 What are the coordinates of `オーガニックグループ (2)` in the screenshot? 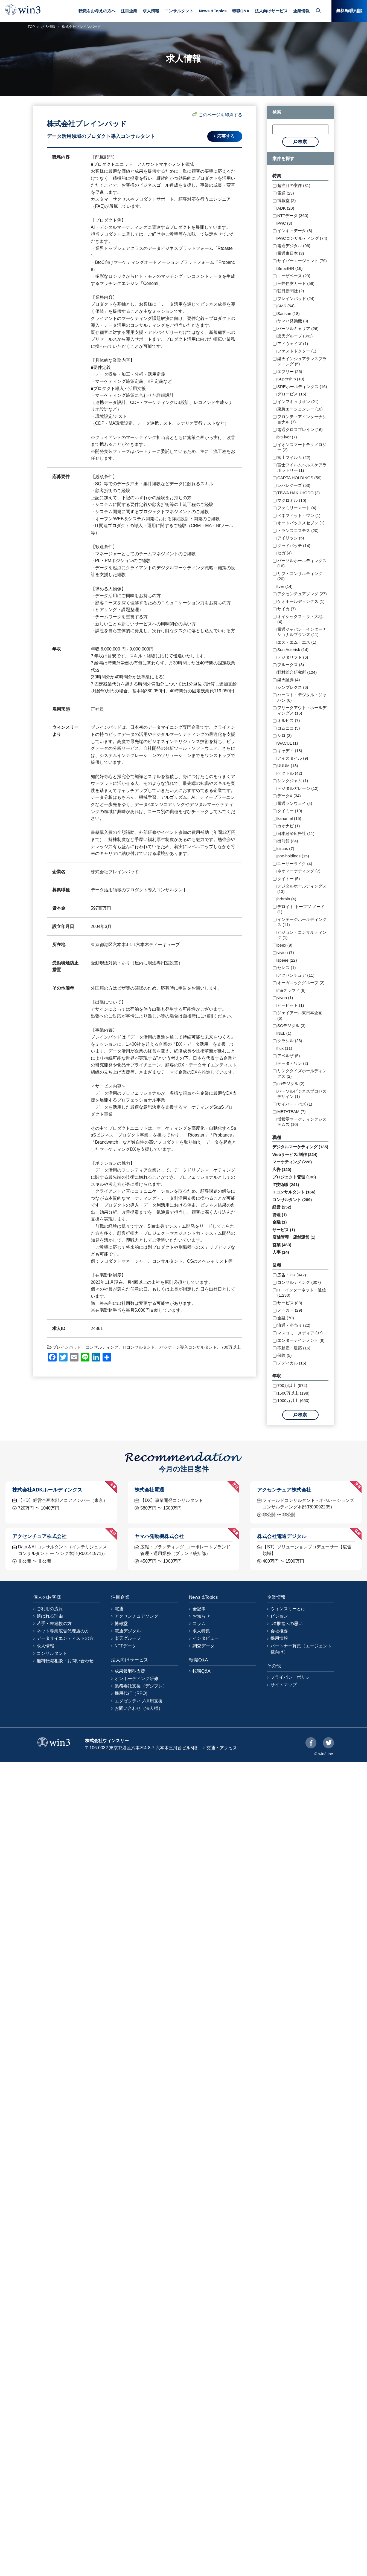 It's located at (301, 982).